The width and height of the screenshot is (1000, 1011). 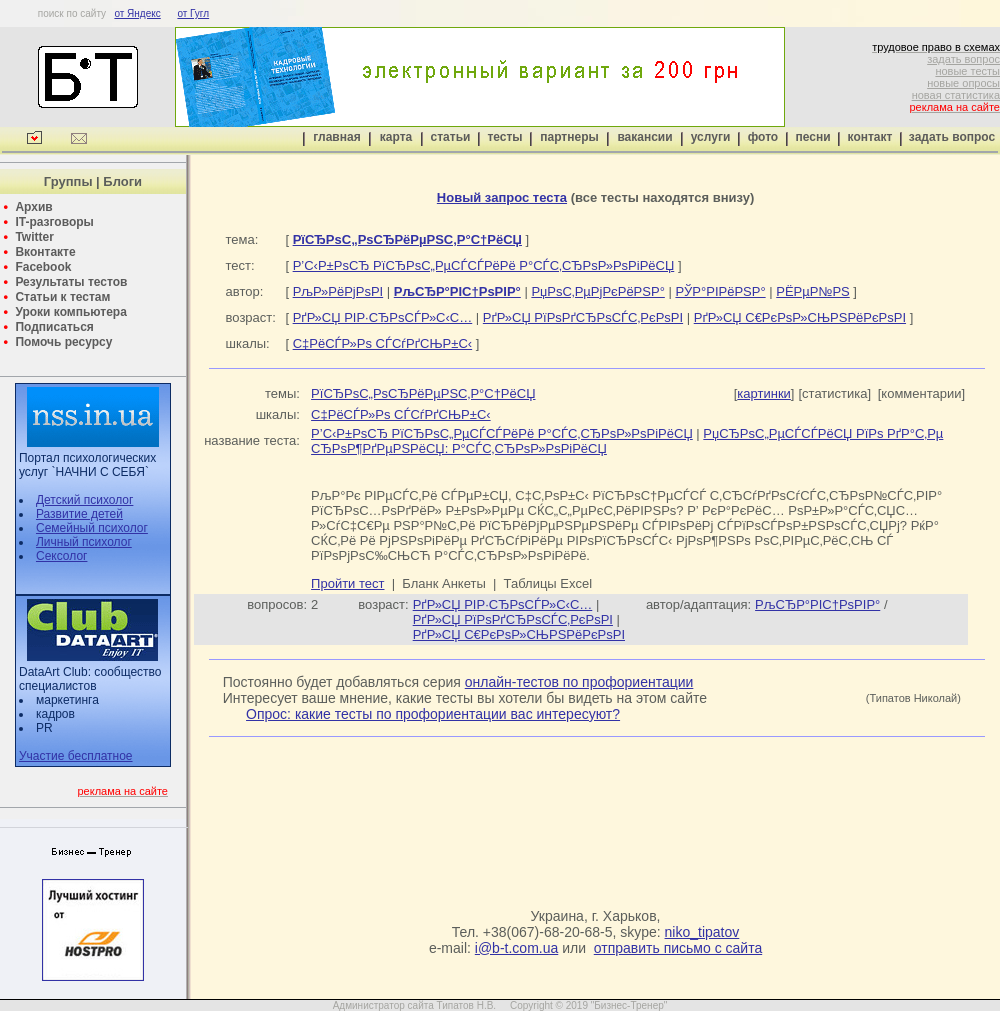 What do you see at coordinates (502, 197) in the screenshot?
I see `Новый запрос теста` at bounding box center [502, 197].